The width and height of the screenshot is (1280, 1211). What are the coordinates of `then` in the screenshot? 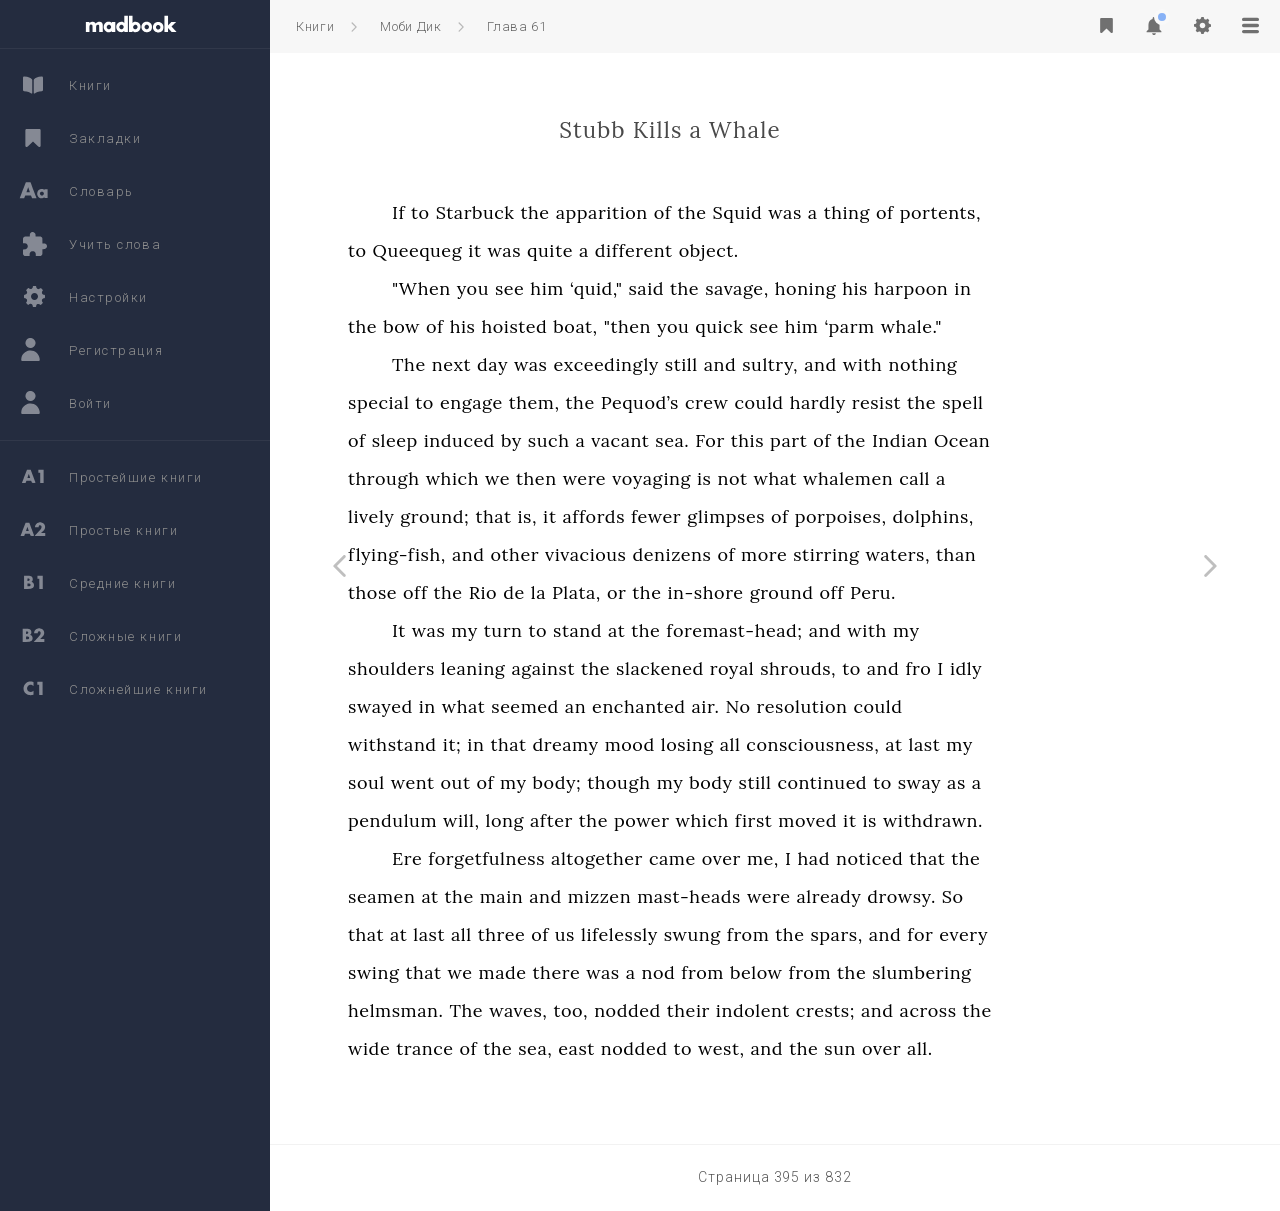 It's located at (646, 478).